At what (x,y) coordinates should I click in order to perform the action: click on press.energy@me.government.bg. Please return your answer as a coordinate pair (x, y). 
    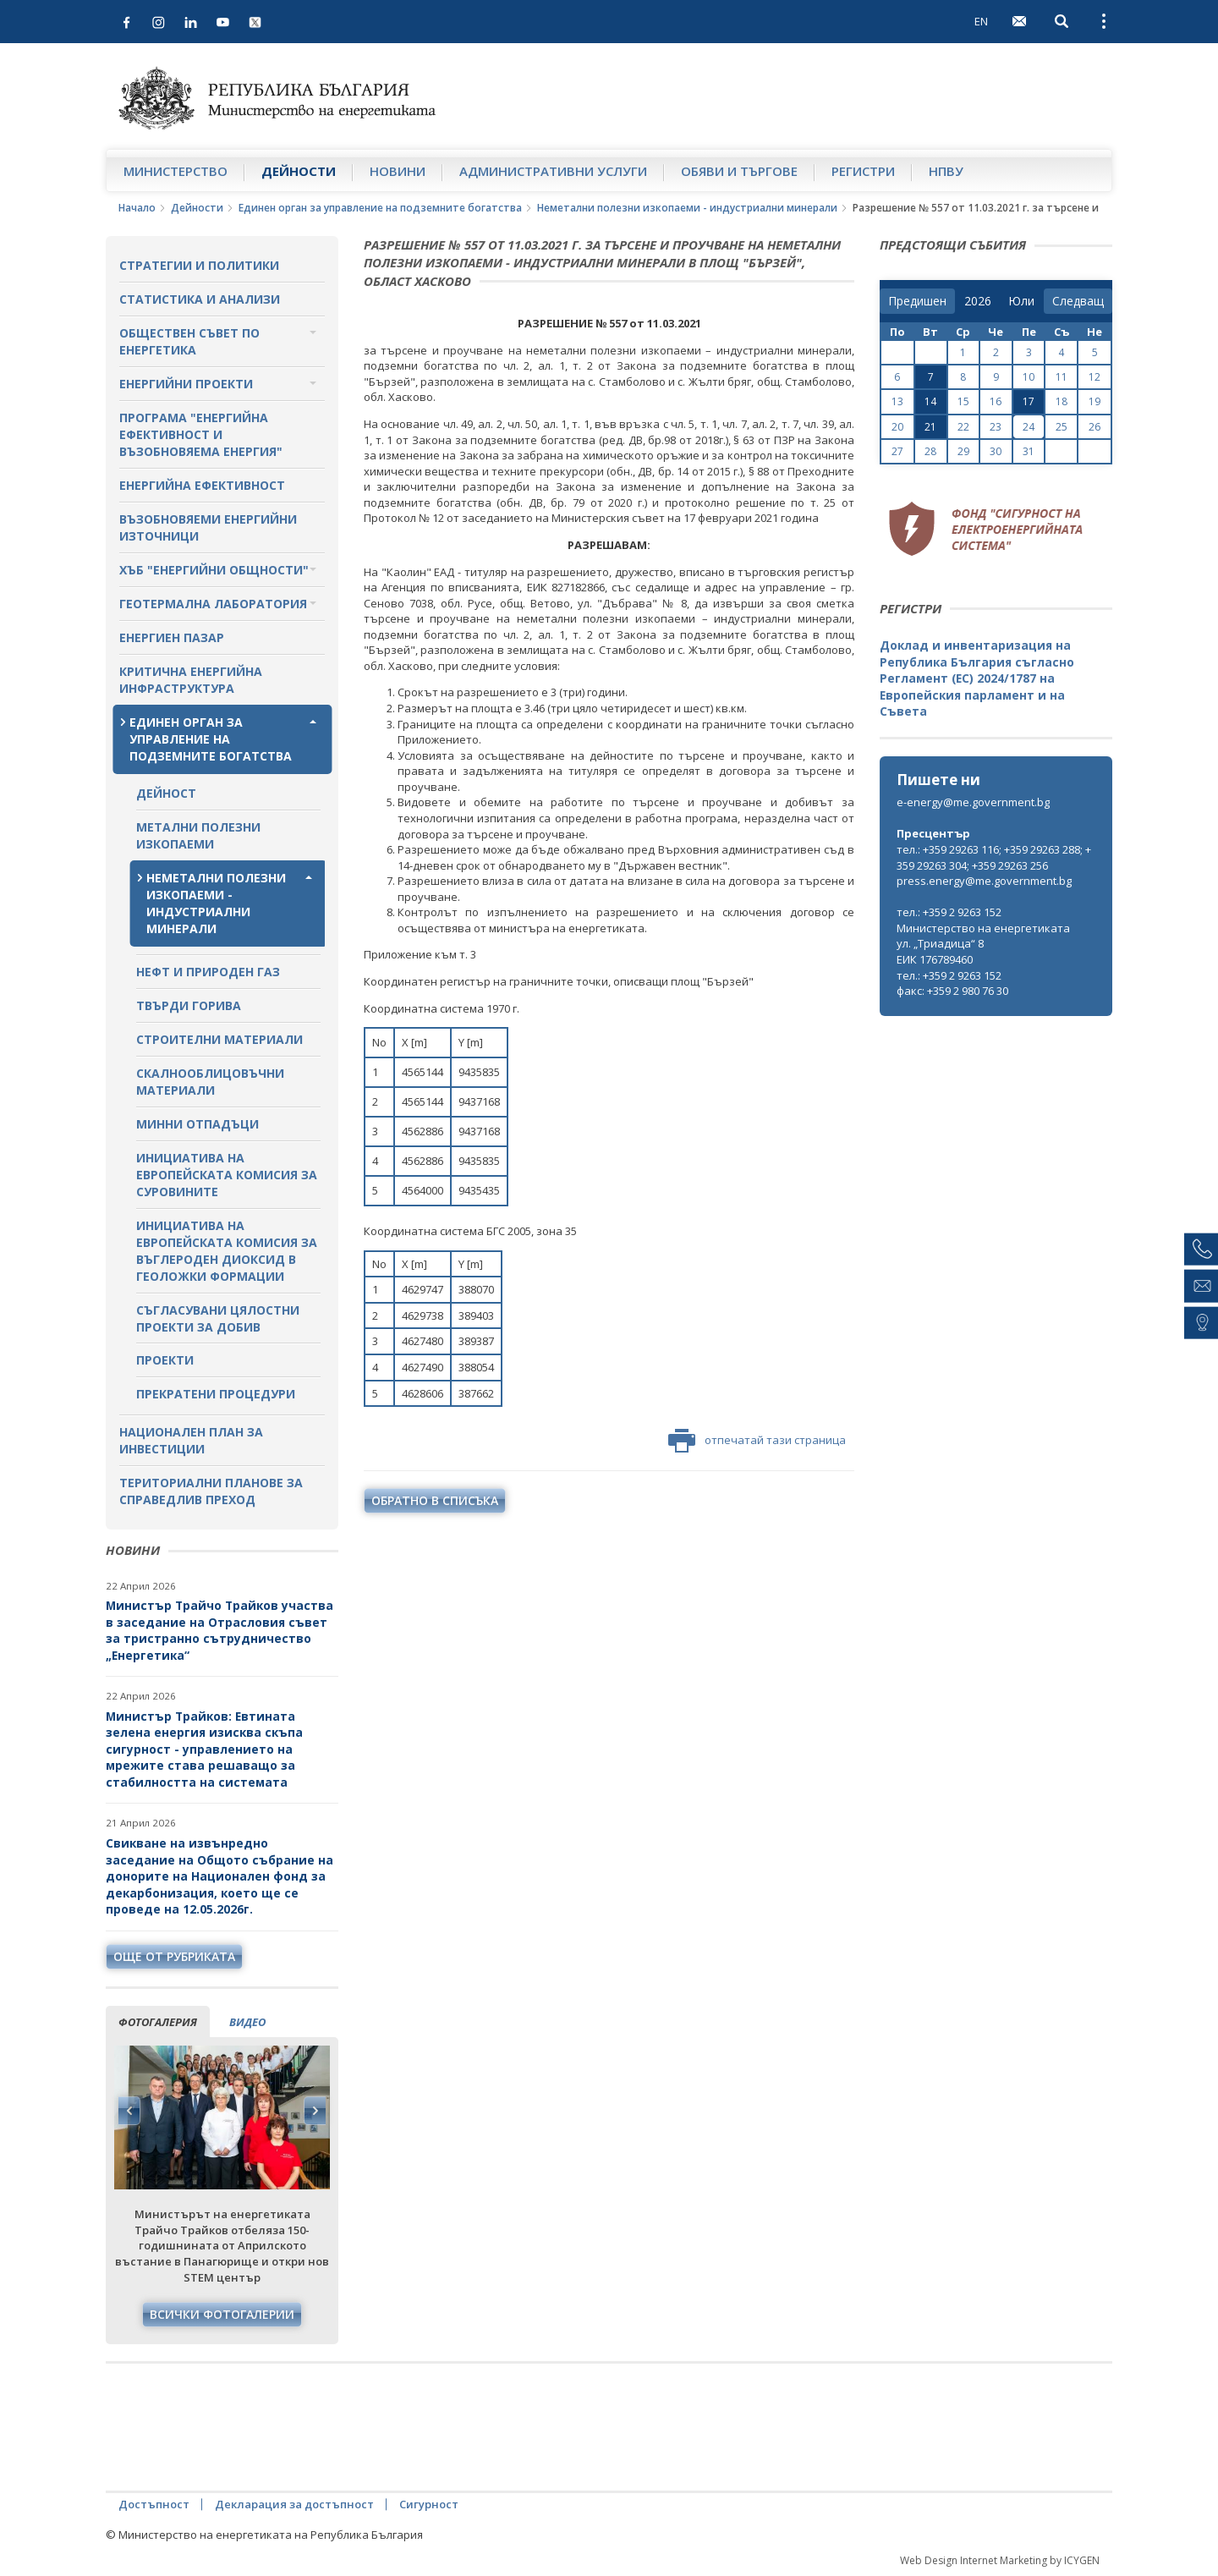
    Looking at the image, I should click on (984, 880).